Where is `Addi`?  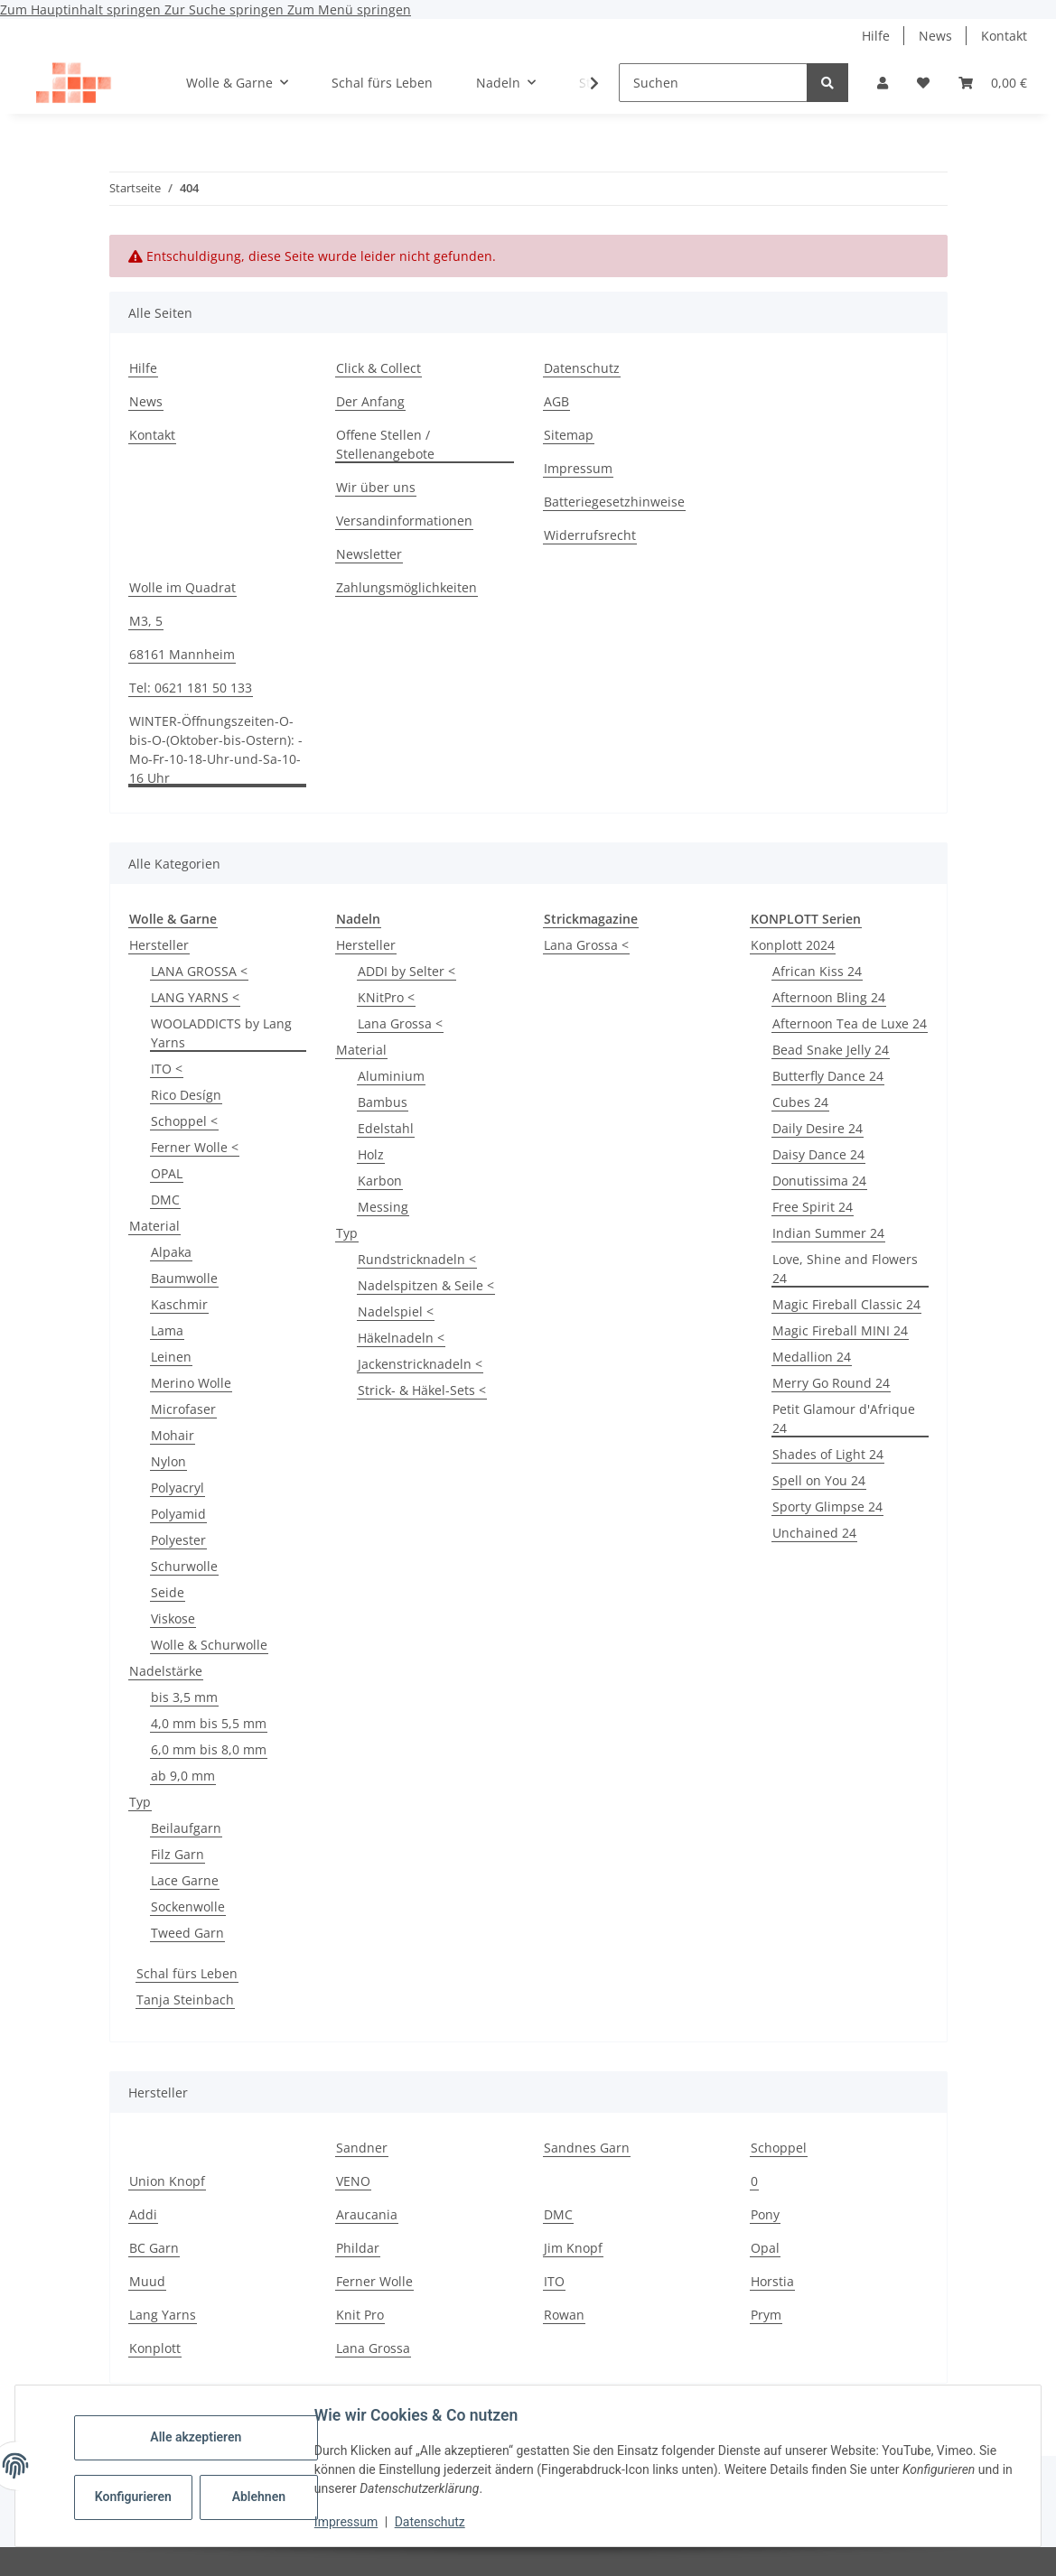 Addi is located at coordinates (143, 2214).